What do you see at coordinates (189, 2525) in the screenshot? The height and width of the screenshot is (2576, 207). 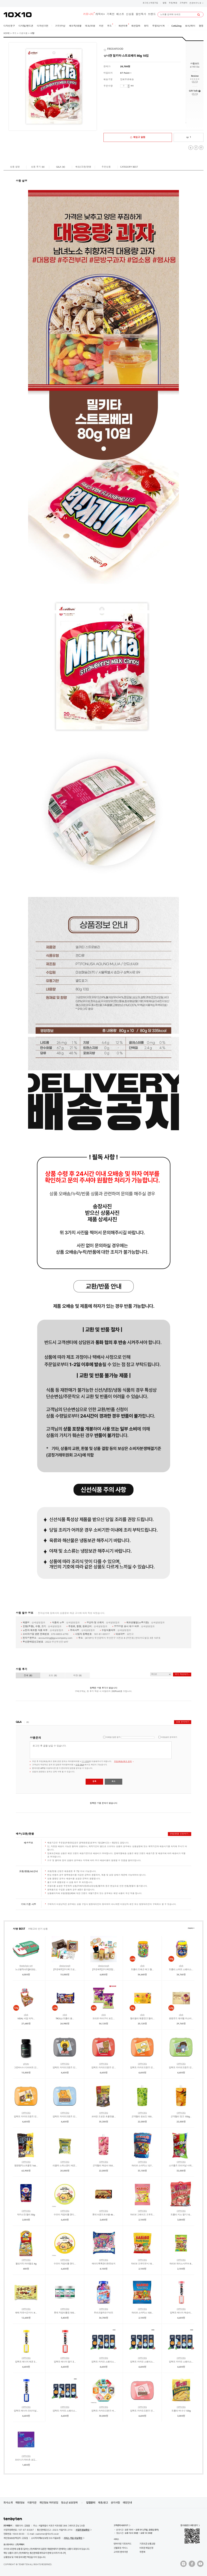 I see `앱 다운받고 쿠폰 받기` at bounding box center [189, 2525].